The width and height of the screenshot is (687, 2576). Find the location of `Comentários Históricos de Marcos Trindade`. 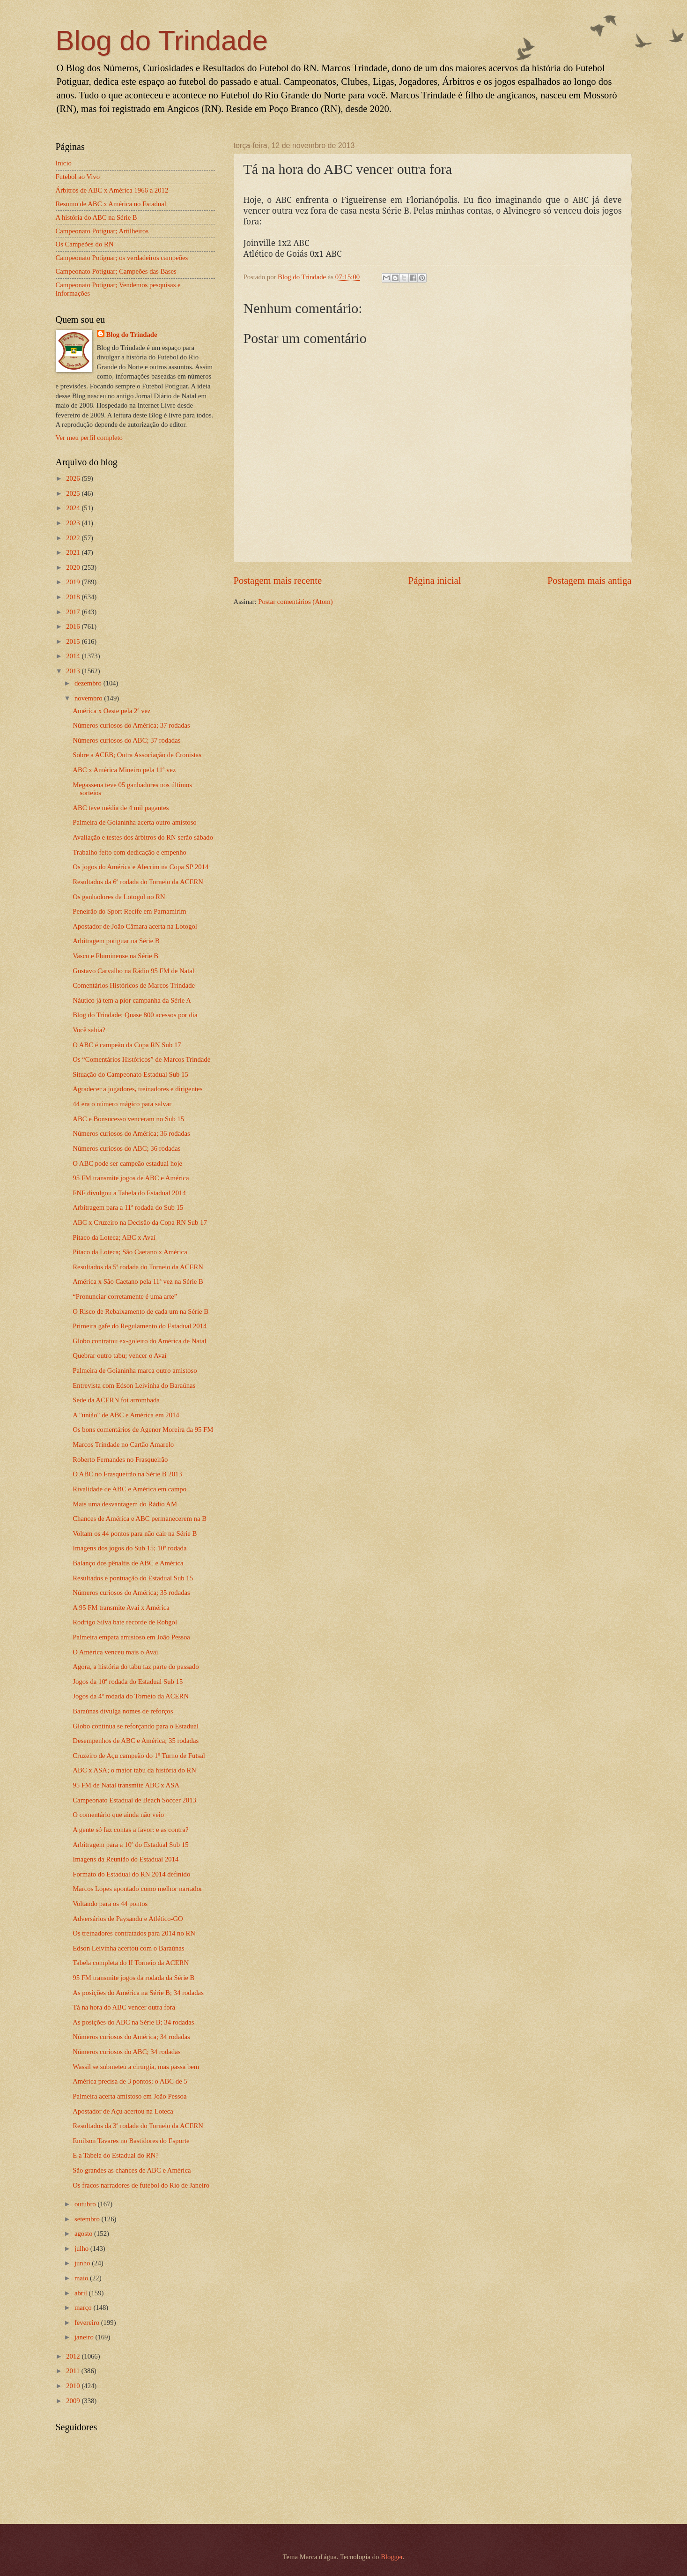

Comentários Históricos de Marcos Trindade is located at coordinates (134, 985).